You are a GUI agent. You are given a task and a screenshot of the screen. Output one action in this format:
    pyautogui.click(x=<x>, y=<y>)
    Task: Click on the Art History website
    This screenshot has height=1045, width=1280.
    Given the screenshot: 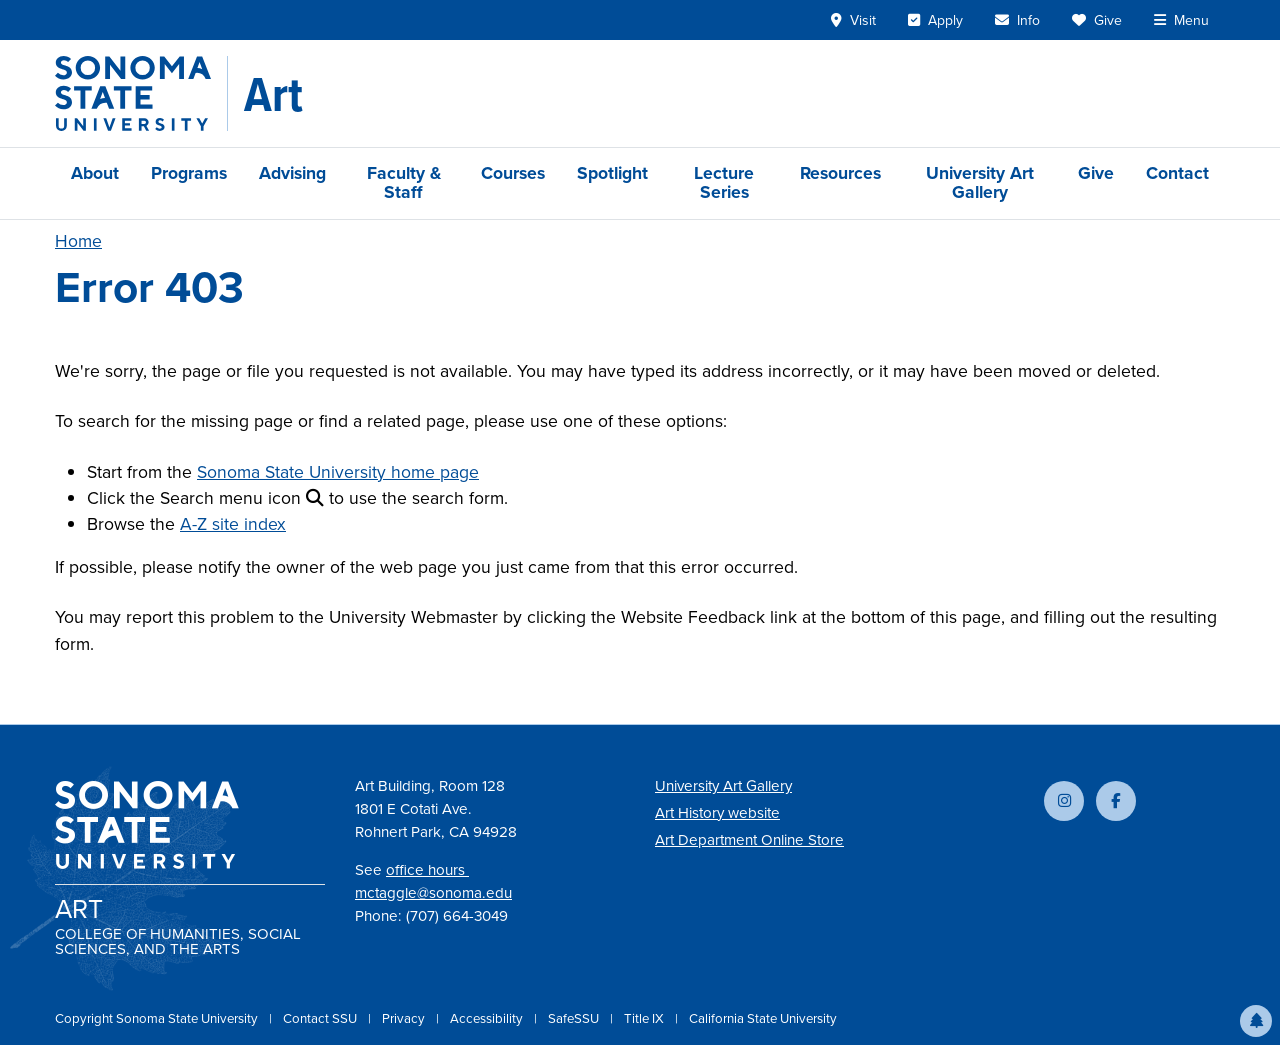 What is the action you would take?
    pyautogui.click(x=717, y=813)
    